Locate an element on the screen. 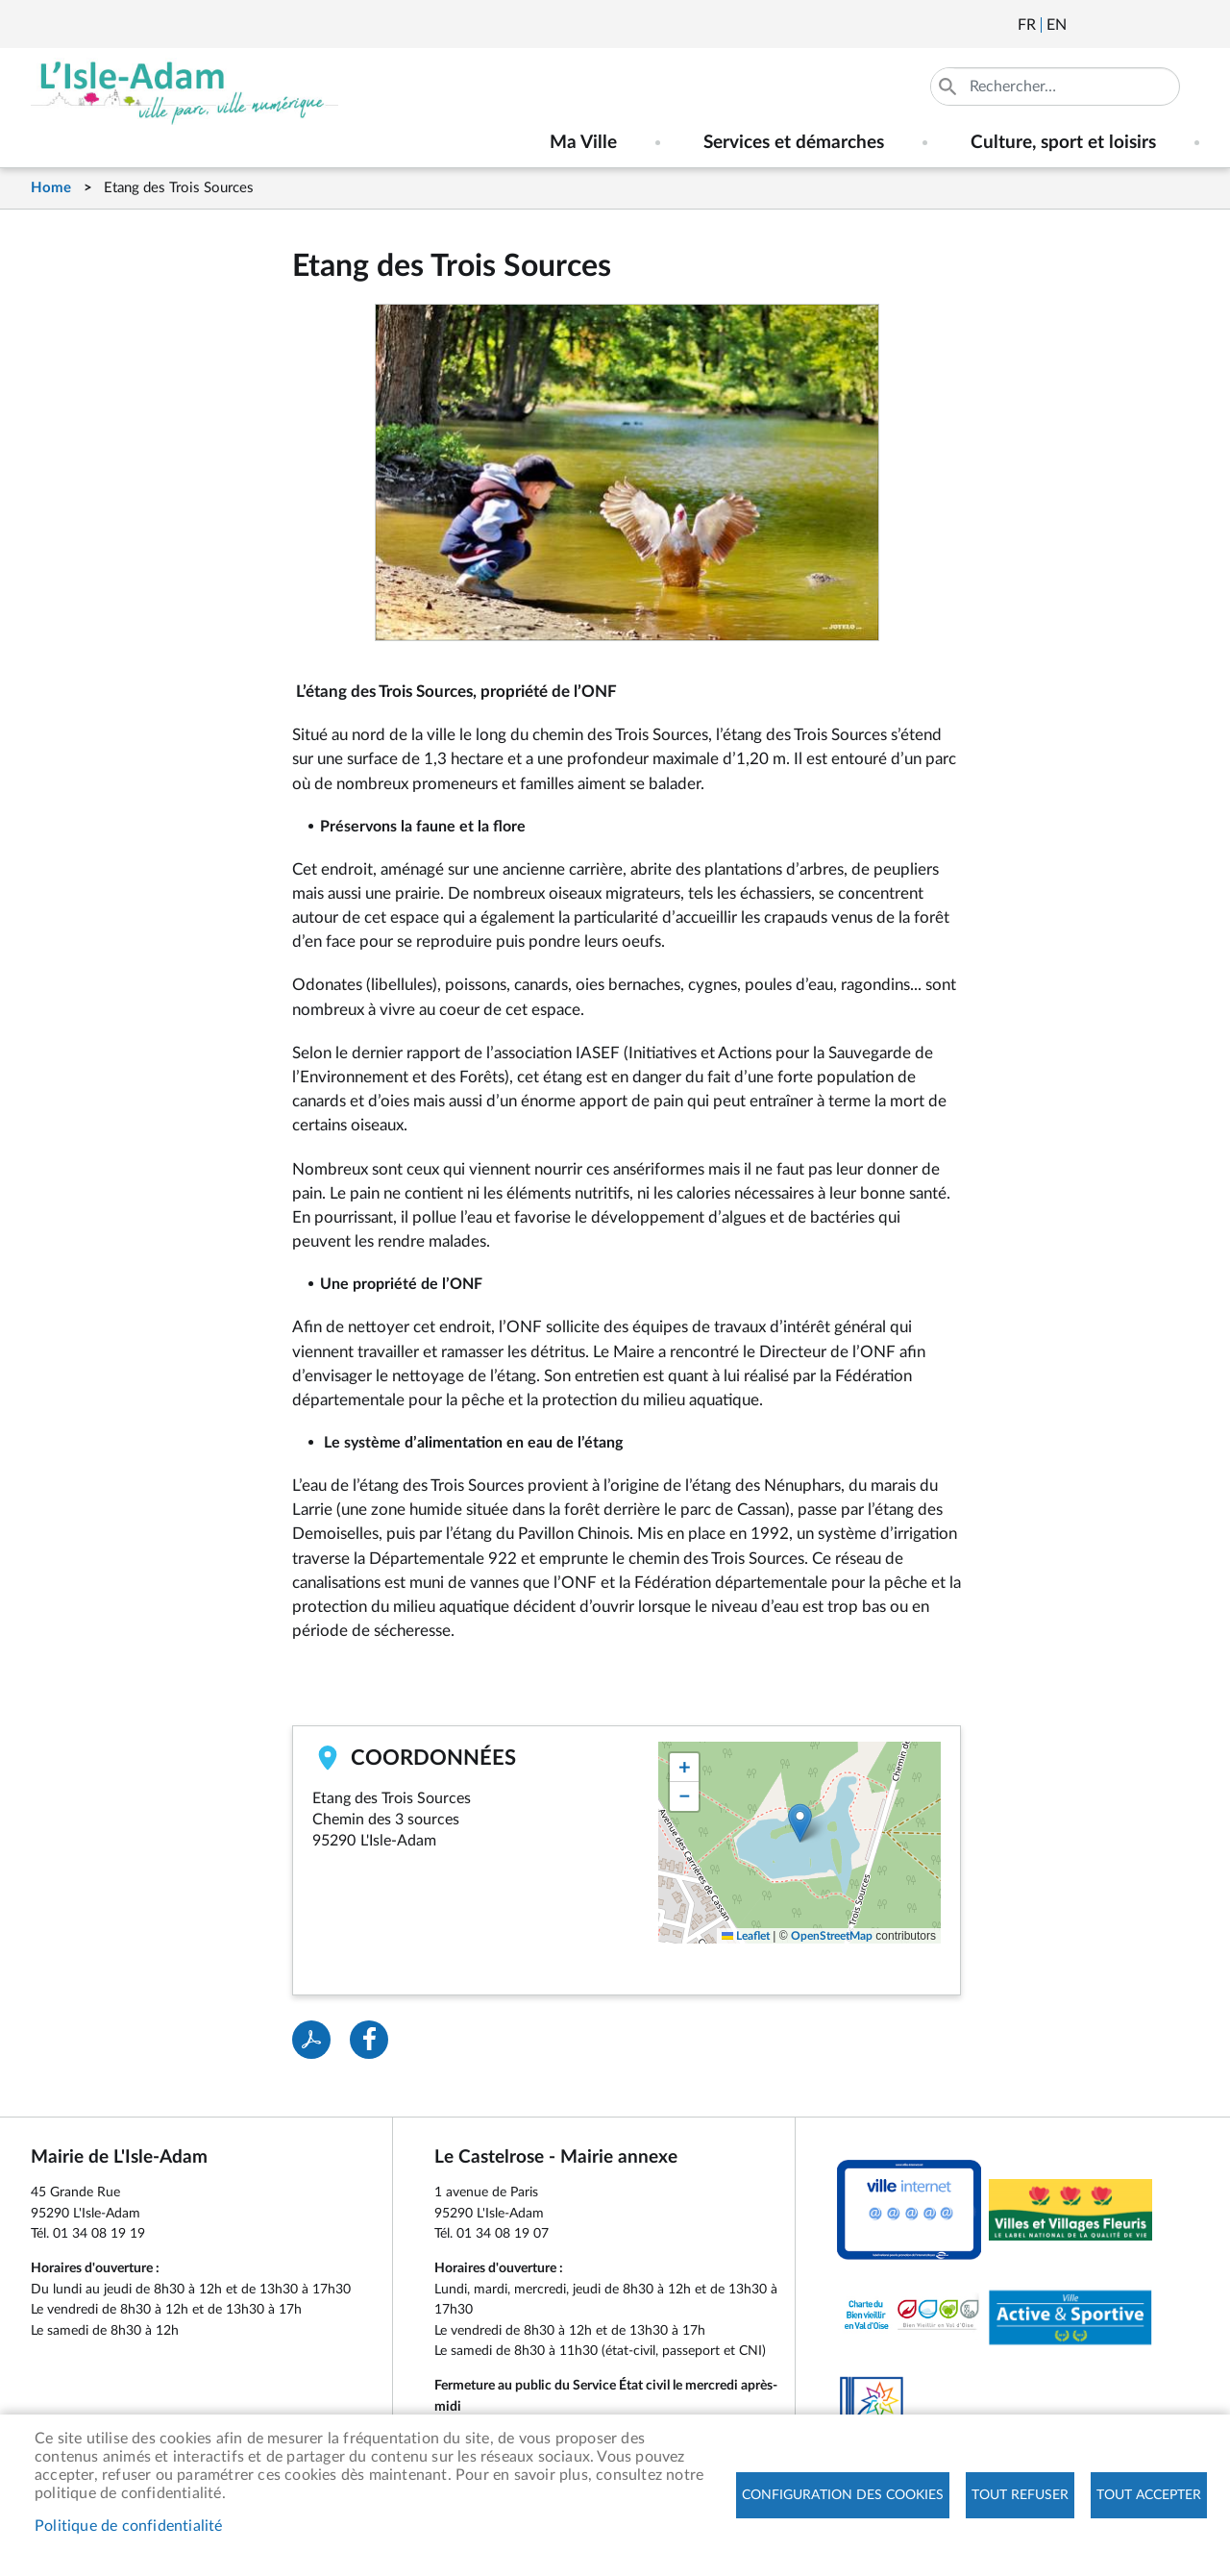  Ma Ville [menuitem] is located at coordinates (583, 143).